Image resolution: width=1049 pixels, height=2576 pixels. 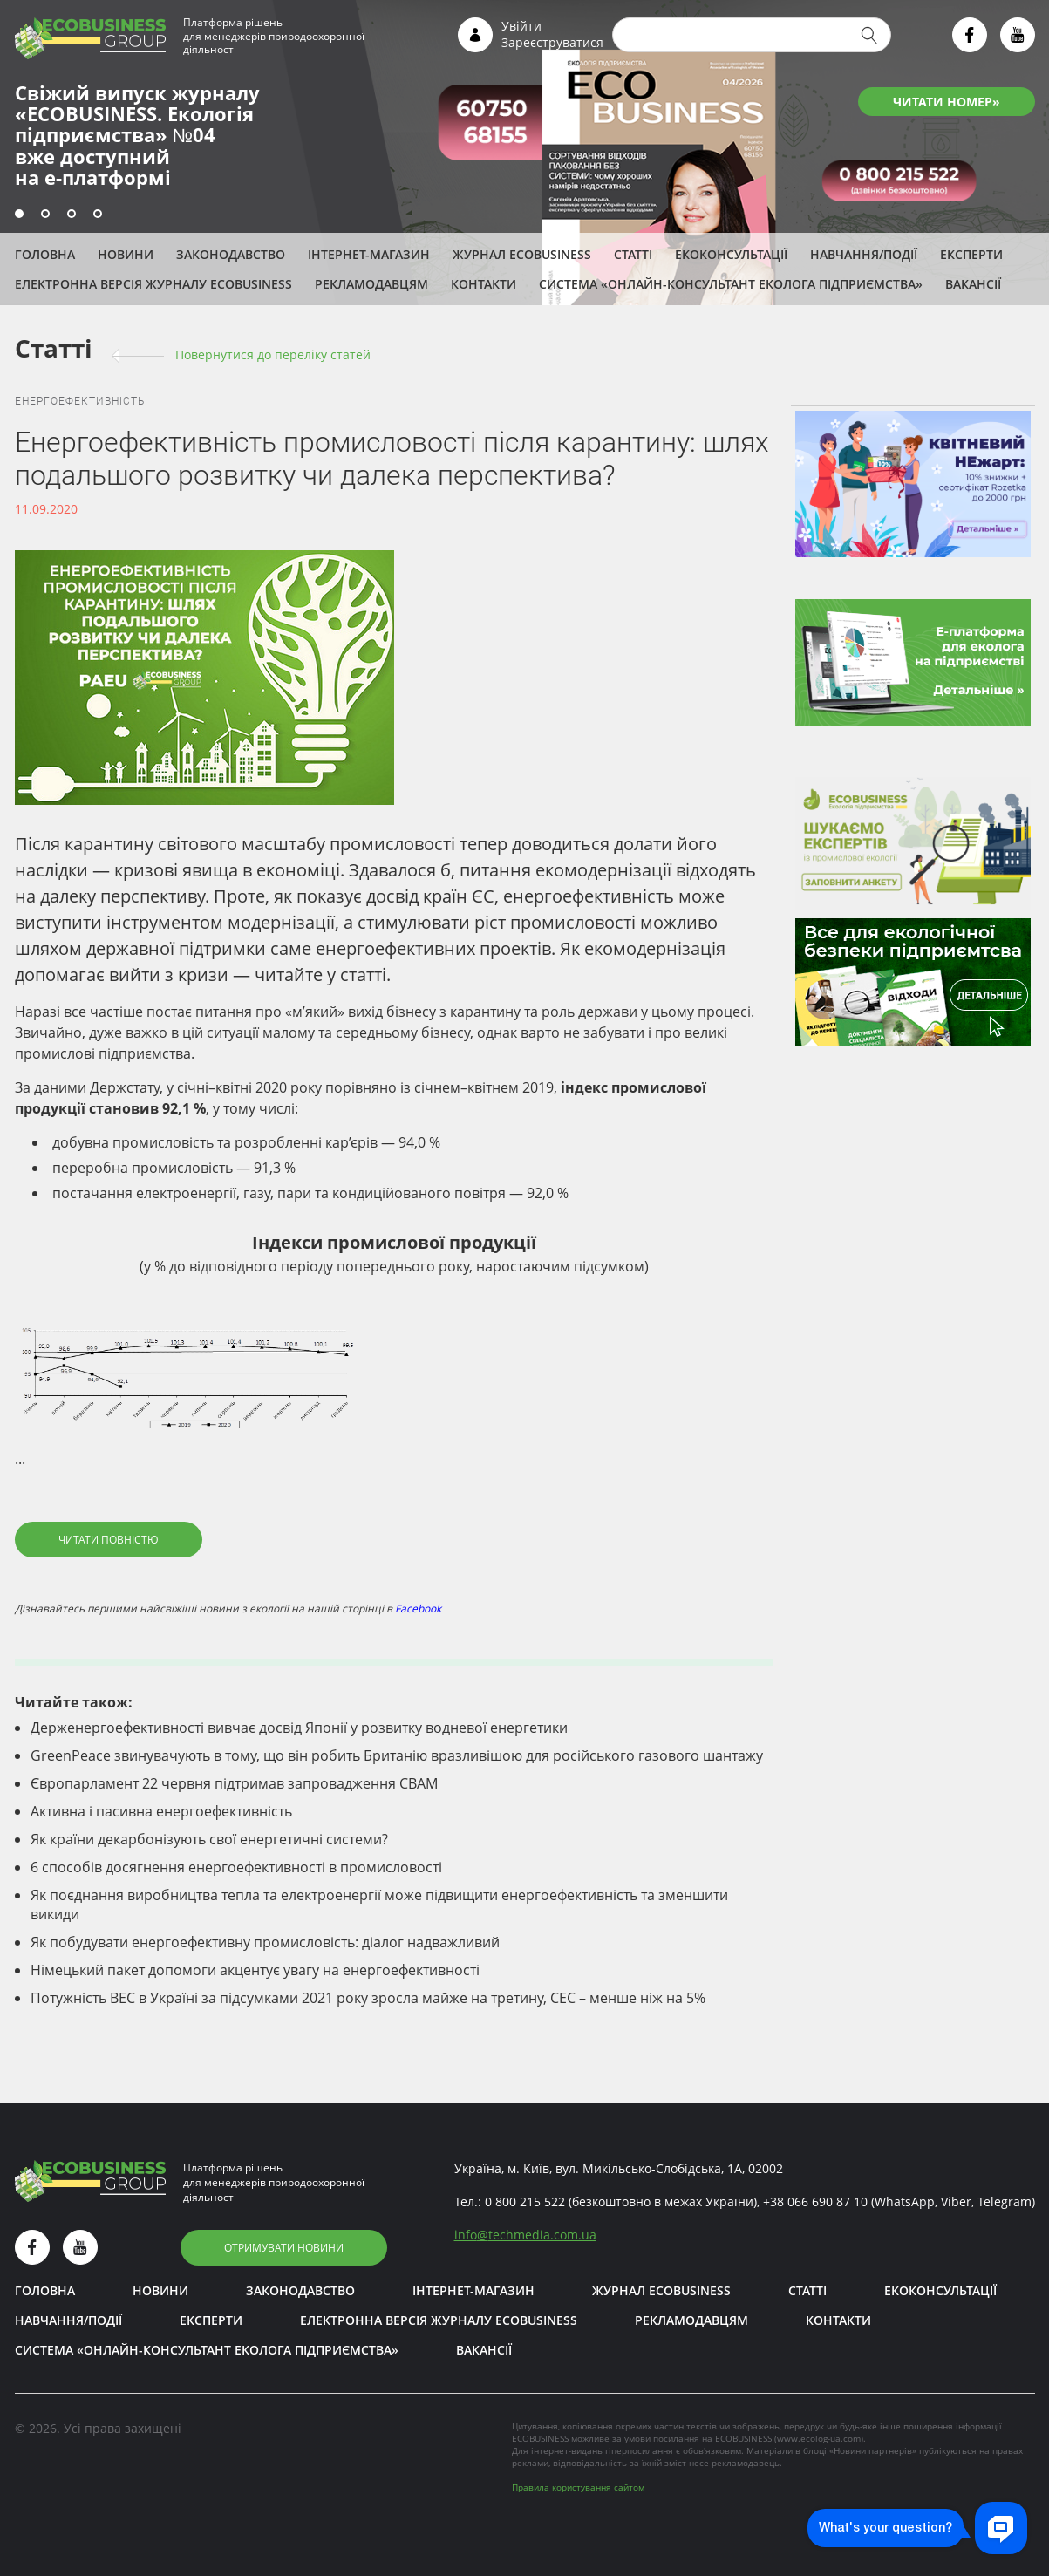 I want to click on Навчання/Події, so click(x=863, y=254).